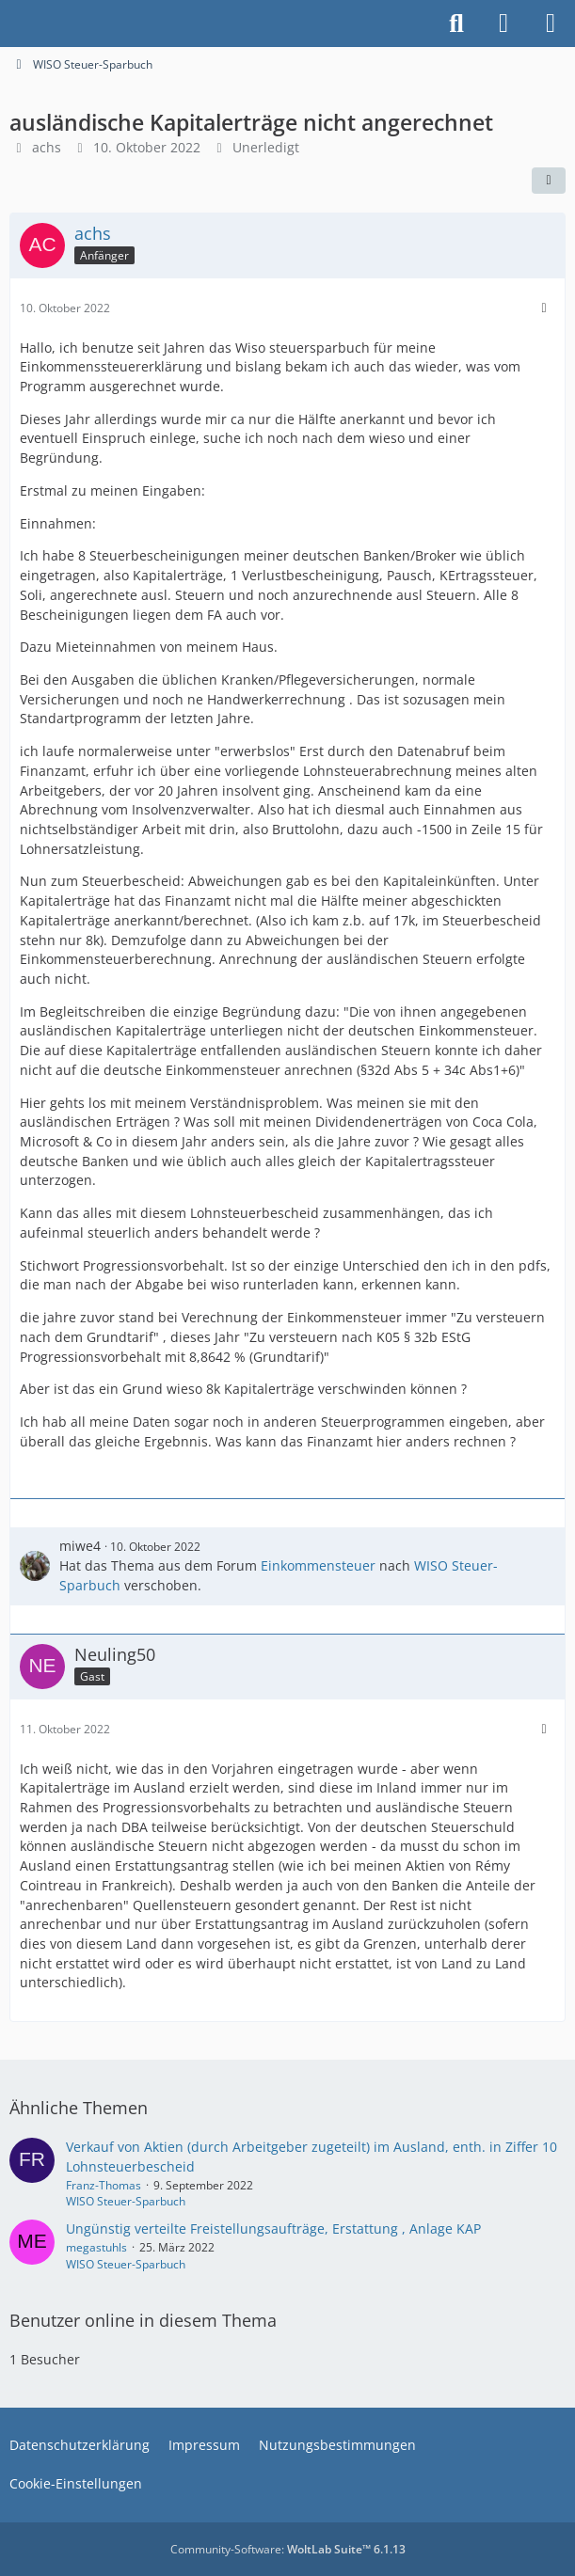 The height and width of the screenshot is (2576, 575). Describe the element at coordinates (96, 2247) in the screenshot. I see `megastuhls` at that location.